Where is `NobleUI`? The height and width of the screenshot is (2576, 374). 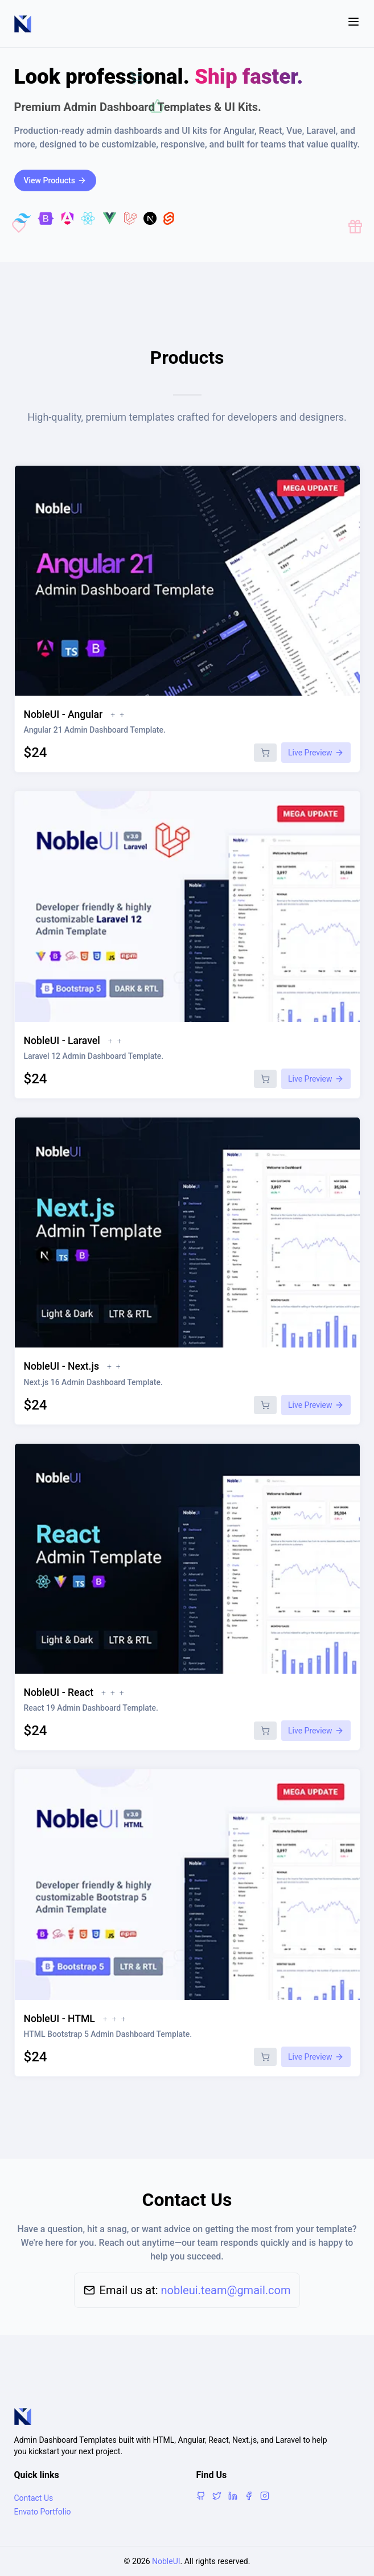 NobleUI is located at coordinates (166, 2561).